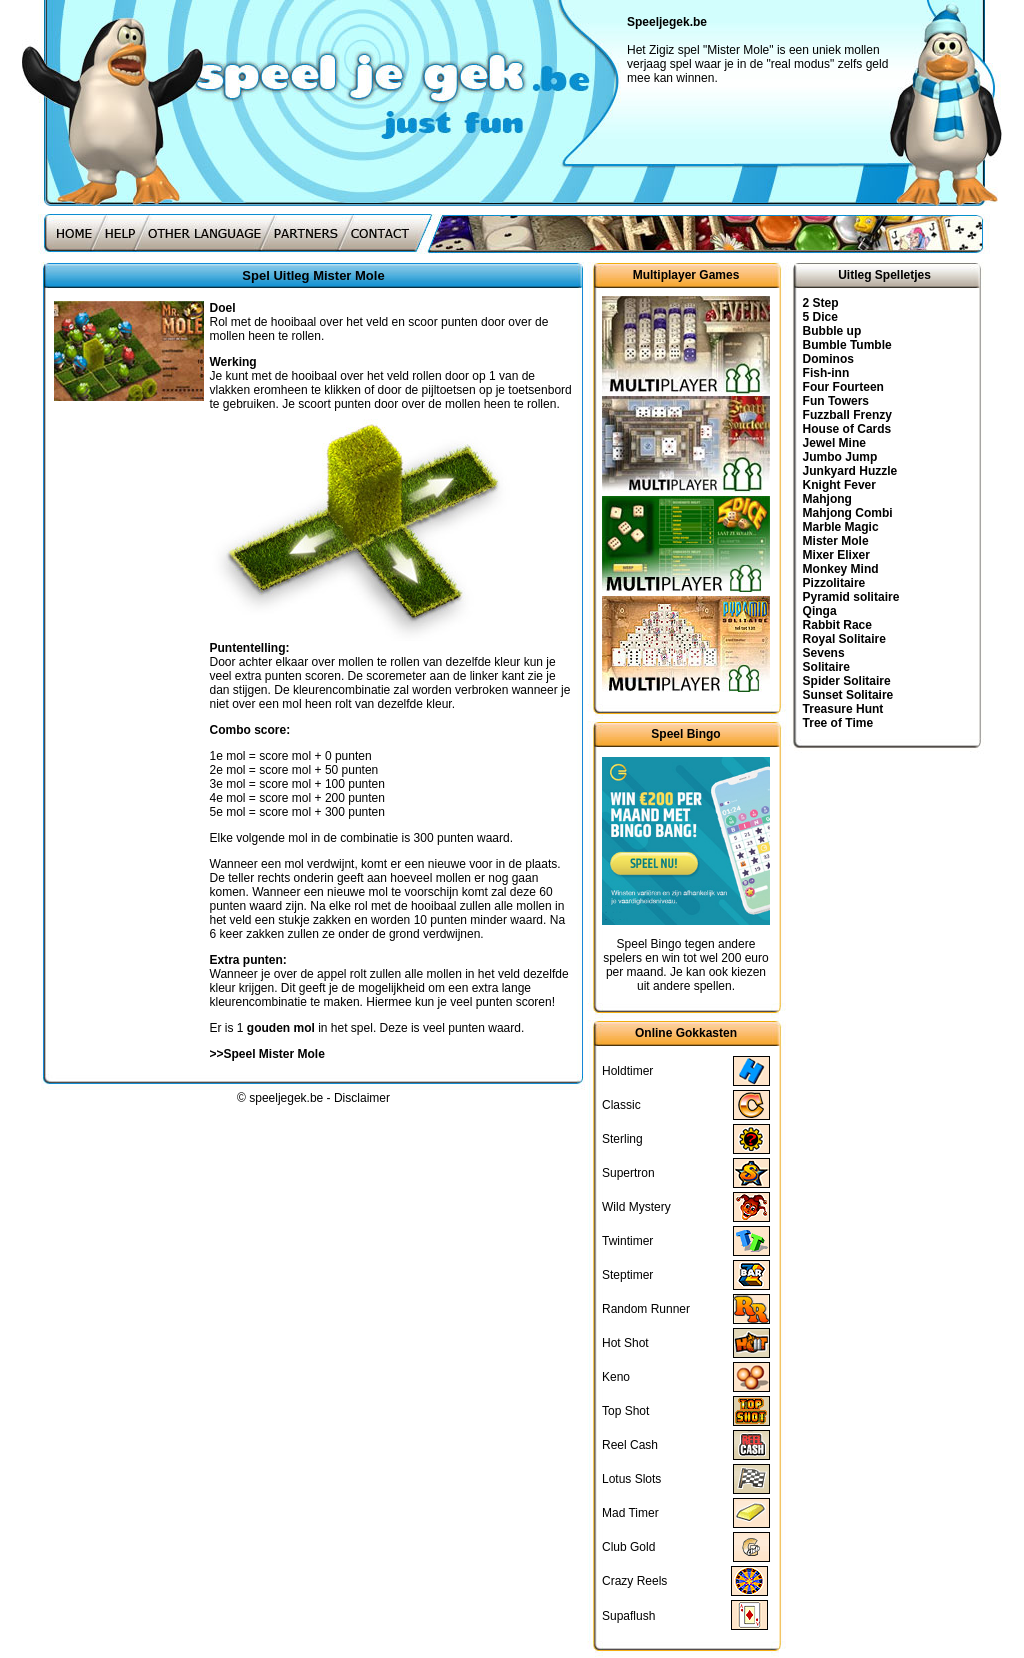 This screenshot has width=1024, height=1658. I want to click on Fun Towers, so click(836, 401).